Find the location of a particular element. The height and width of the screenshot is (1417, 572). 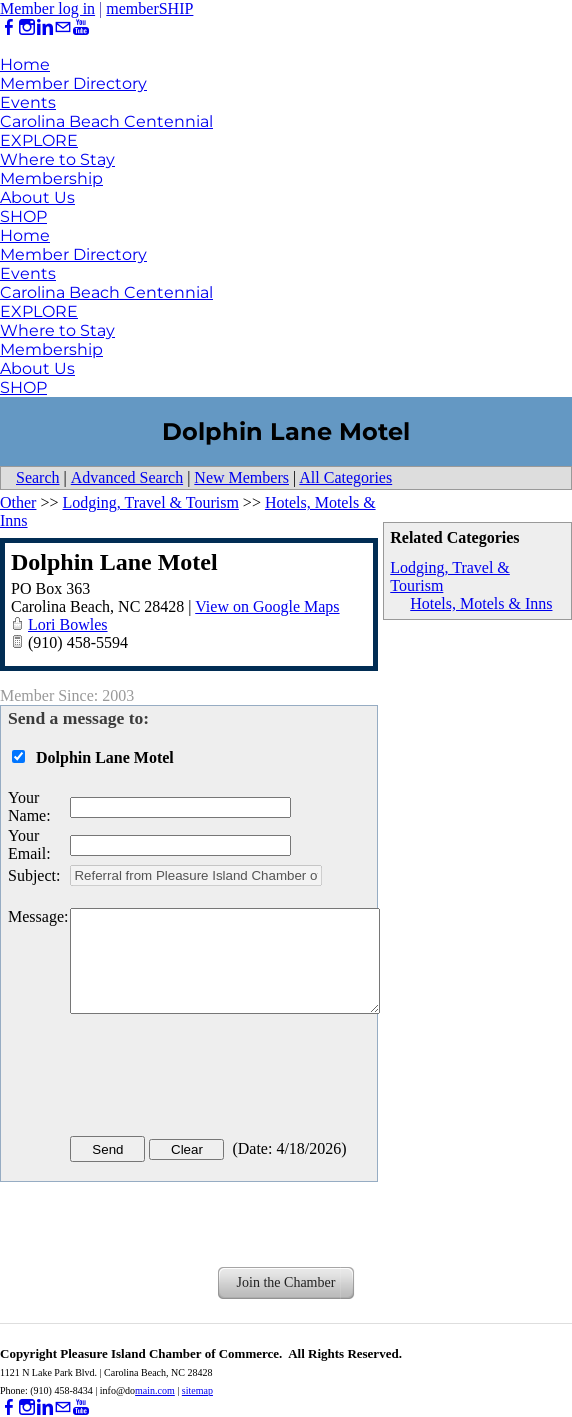

[Instagram] is located at coordinates (27, 27).